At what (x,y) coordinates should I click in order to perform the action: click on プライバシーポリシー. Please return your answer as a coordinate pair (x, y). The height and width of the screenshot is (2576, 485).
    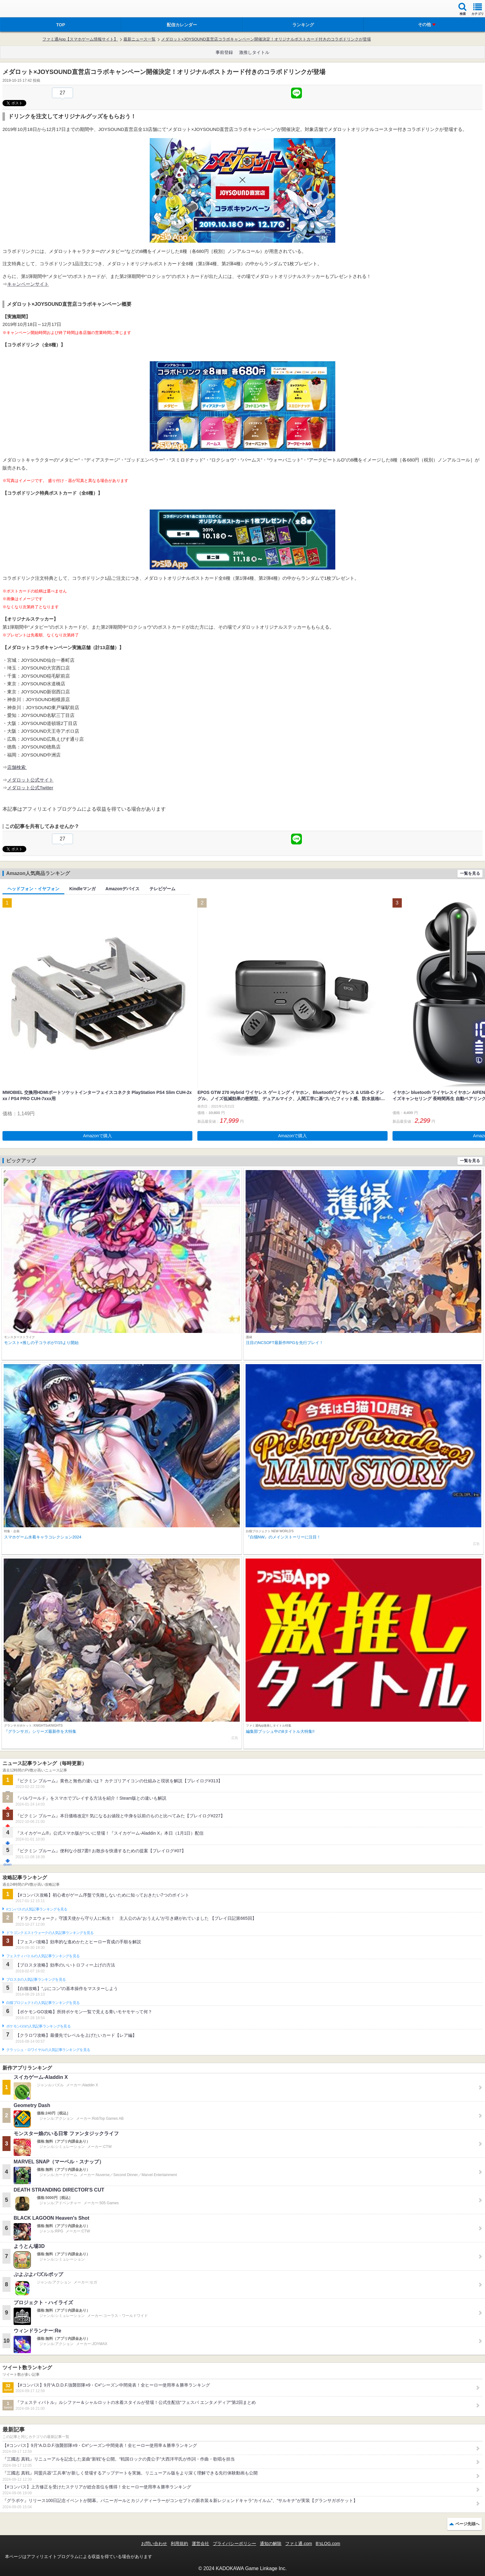
    Looking at the image, I should click on (234, 2543).